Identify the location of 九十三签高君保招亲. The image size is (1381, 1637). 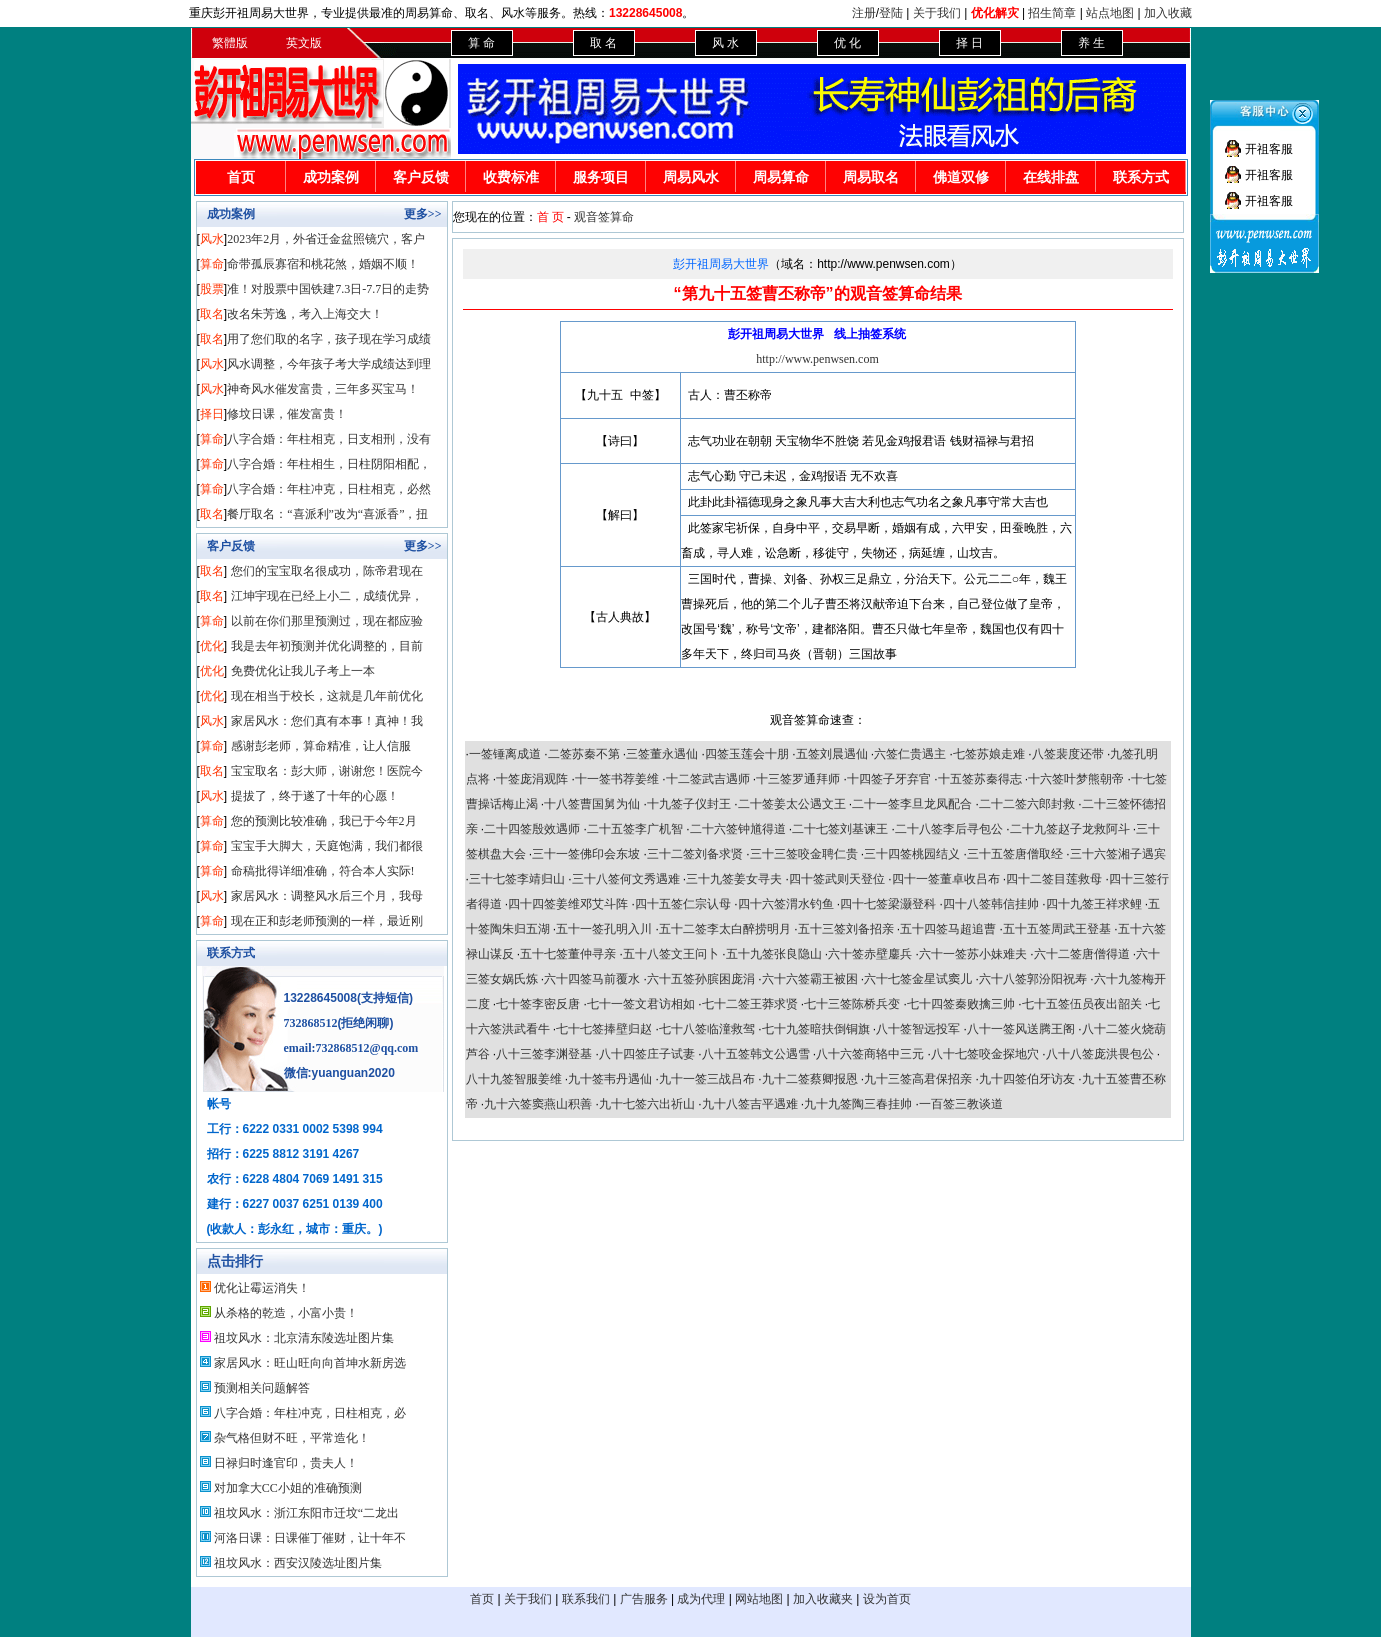
(918, 1079).